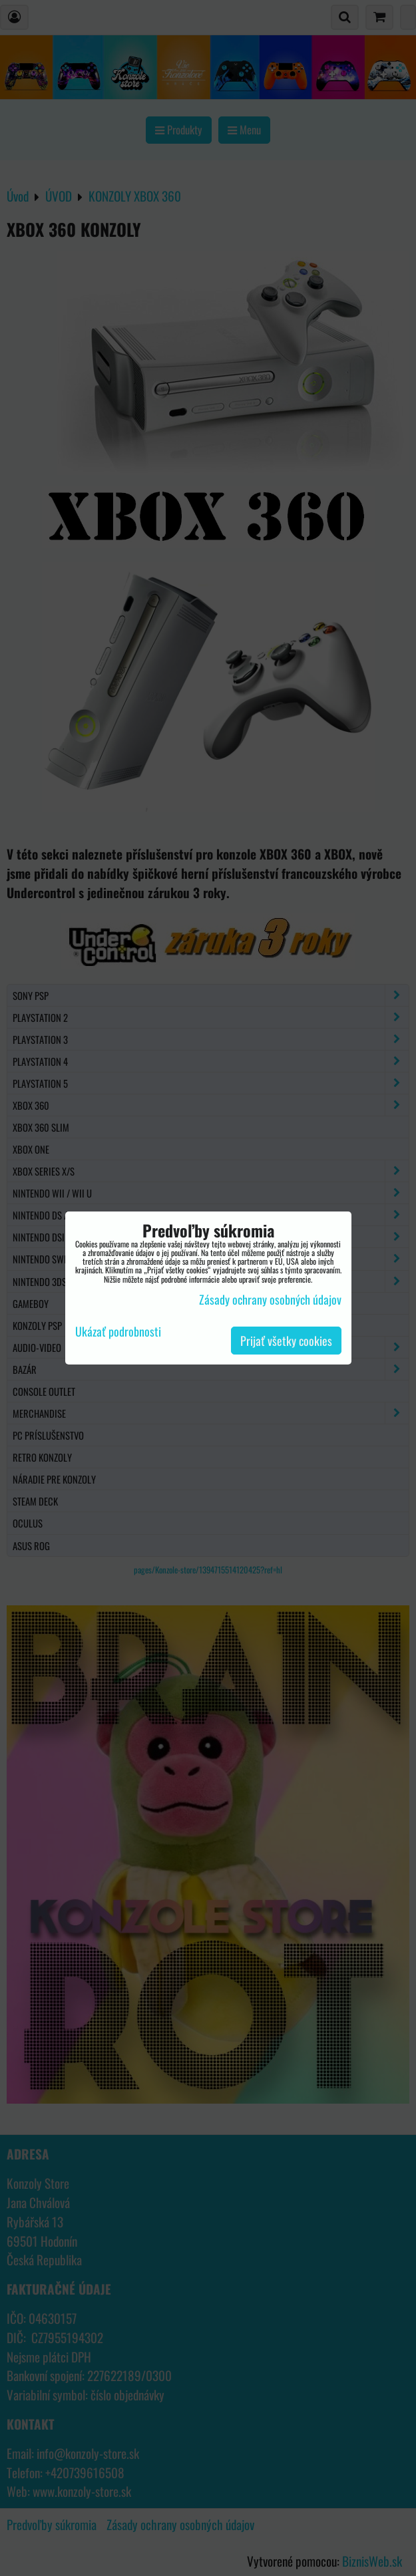 Image resolution: width=416 pixels, height=2576 pixels. Describe the element at coordinates (286, 1340) in the screenshot. I see `Prijať všetky cookies` at that location.